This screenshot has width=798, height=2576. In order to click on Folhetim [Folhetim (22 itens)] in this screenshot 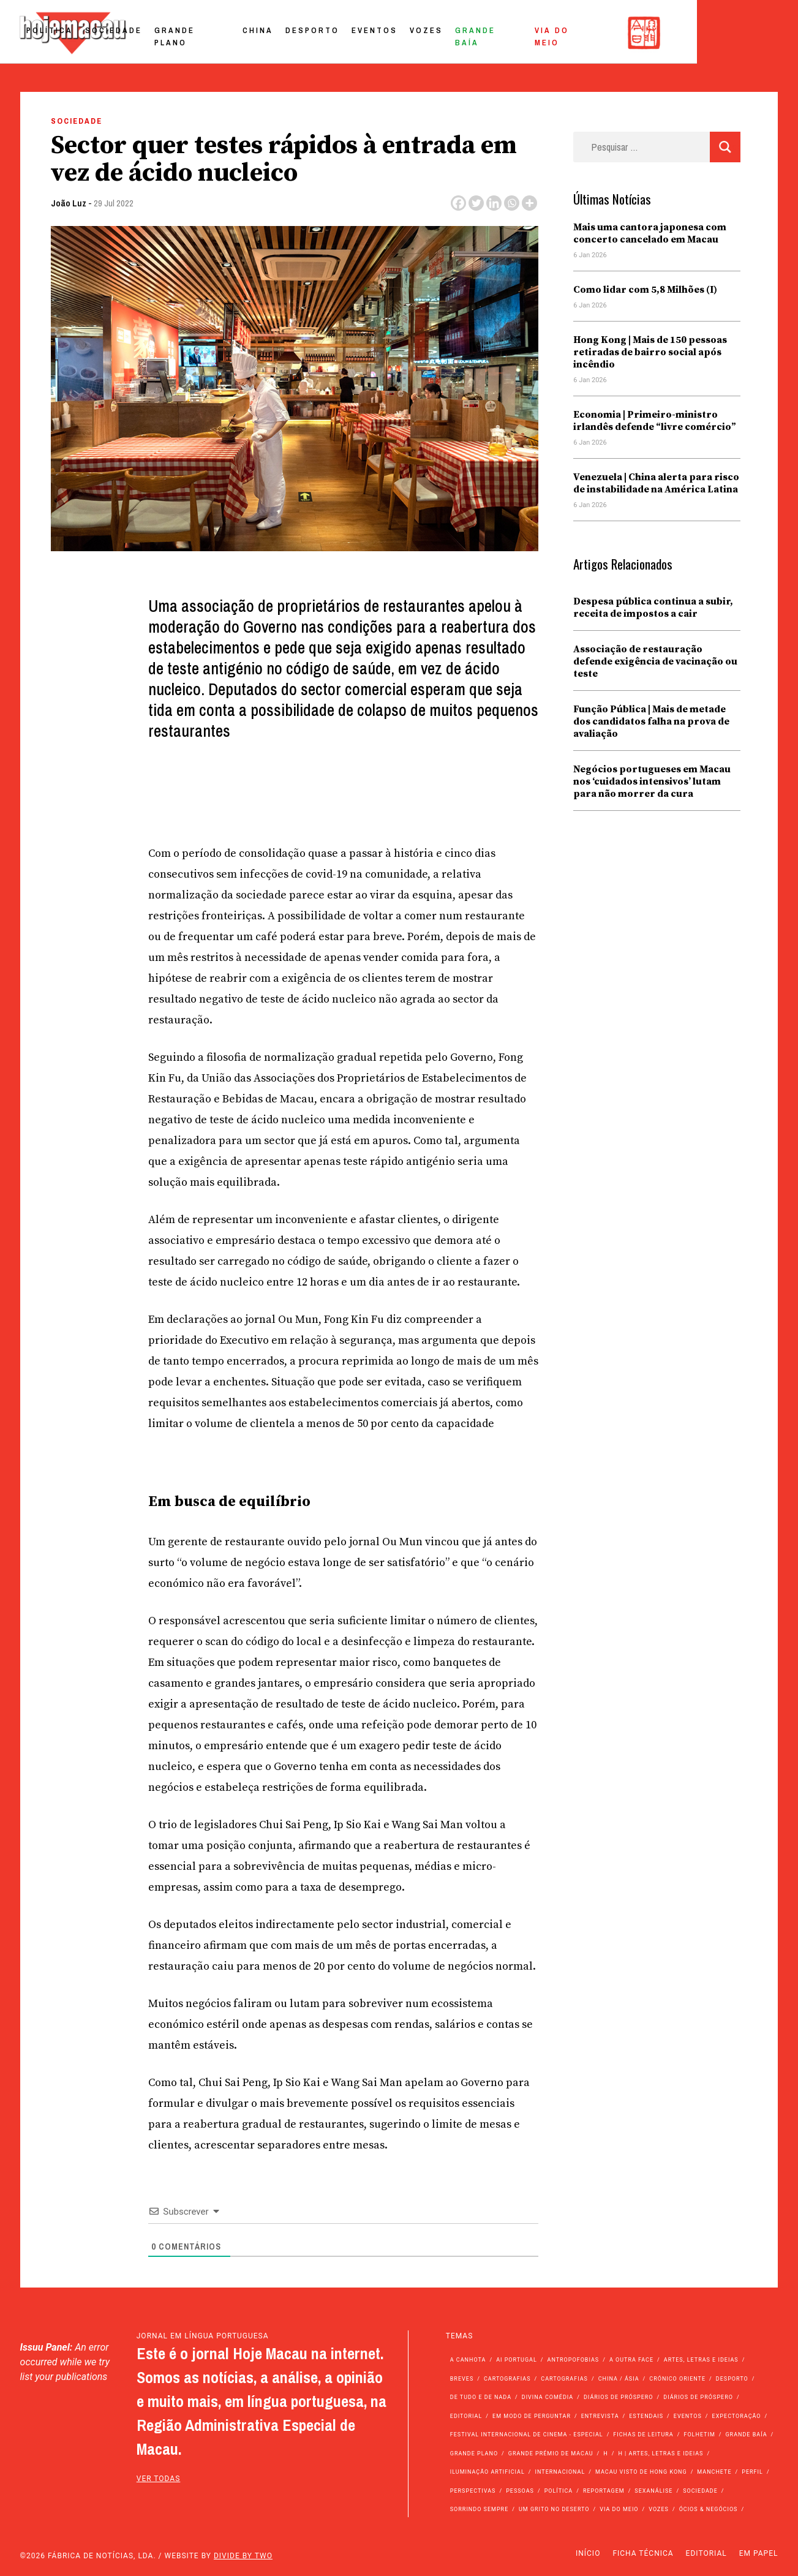, I will do `click(699, 2434)`.